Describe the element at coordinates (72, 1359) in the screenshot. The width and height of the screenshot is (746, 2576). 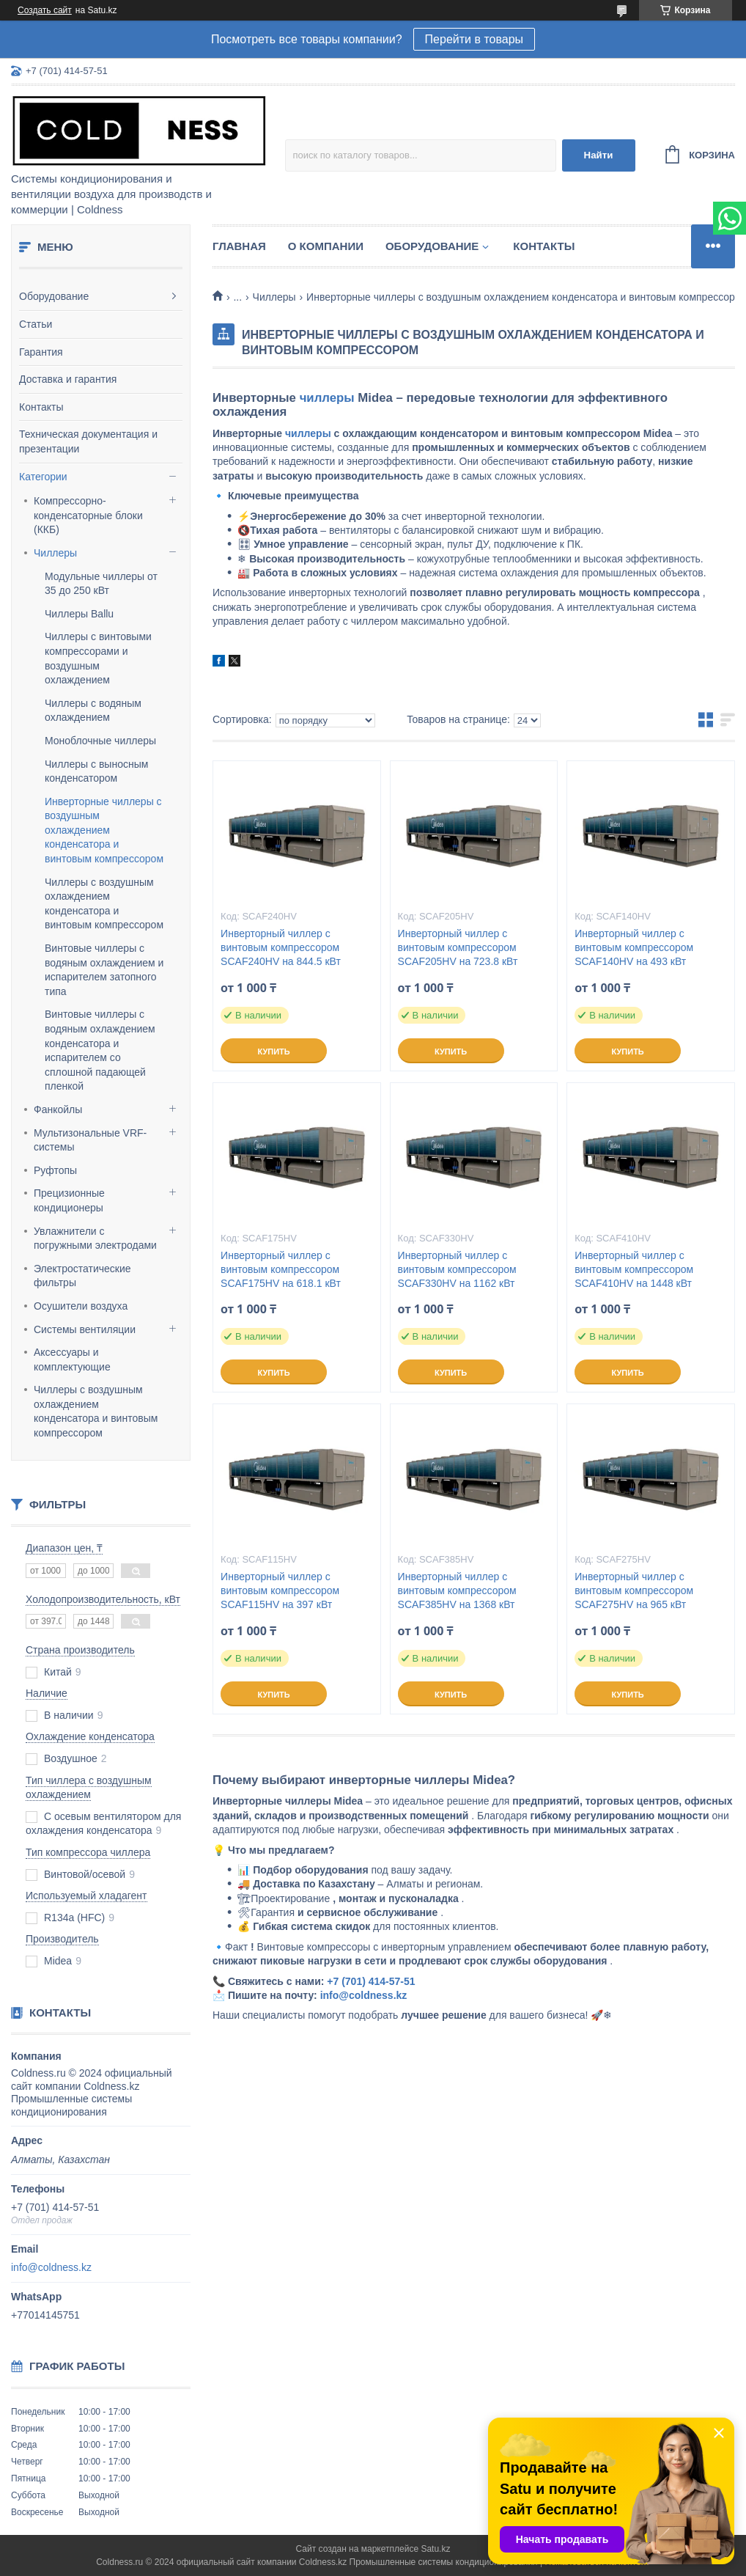
I see `Аксессуары и комплектующие` at that location.